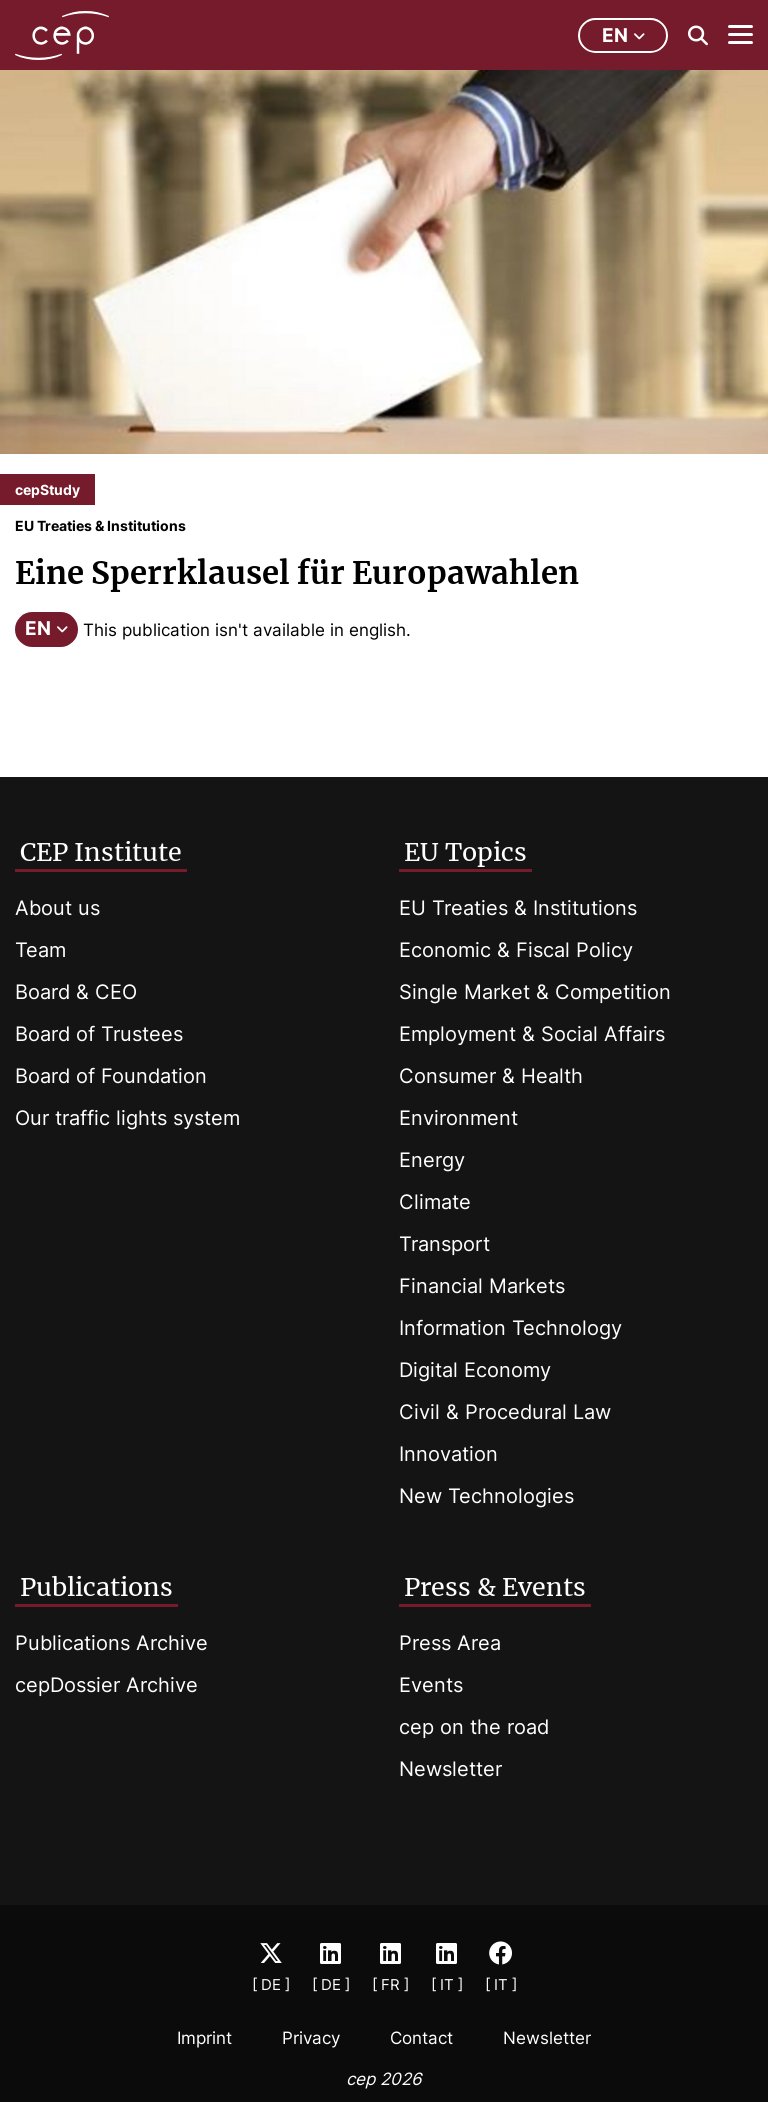 The image size is (768, 2102). I want to click on en, so click(623, 35).